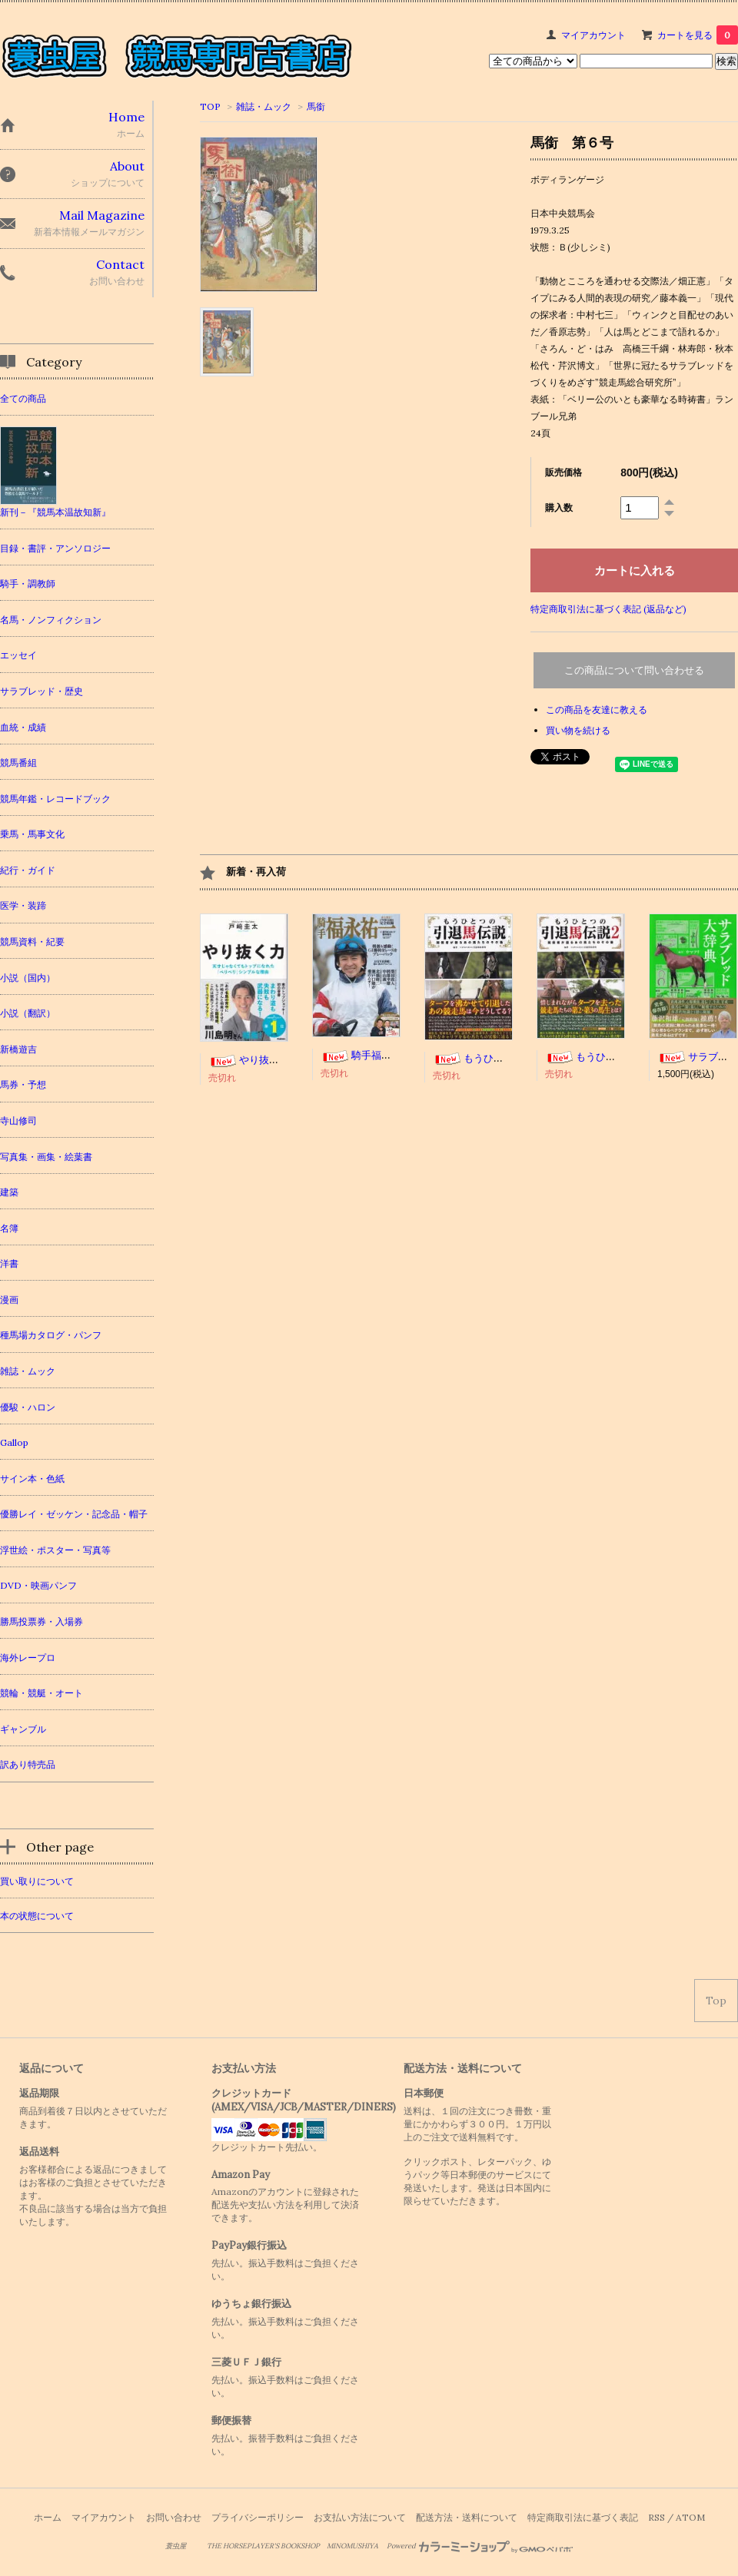  Describe the element at coordinates (263, 106) in the screenshot. I see `雑誌・ムック` at that location.